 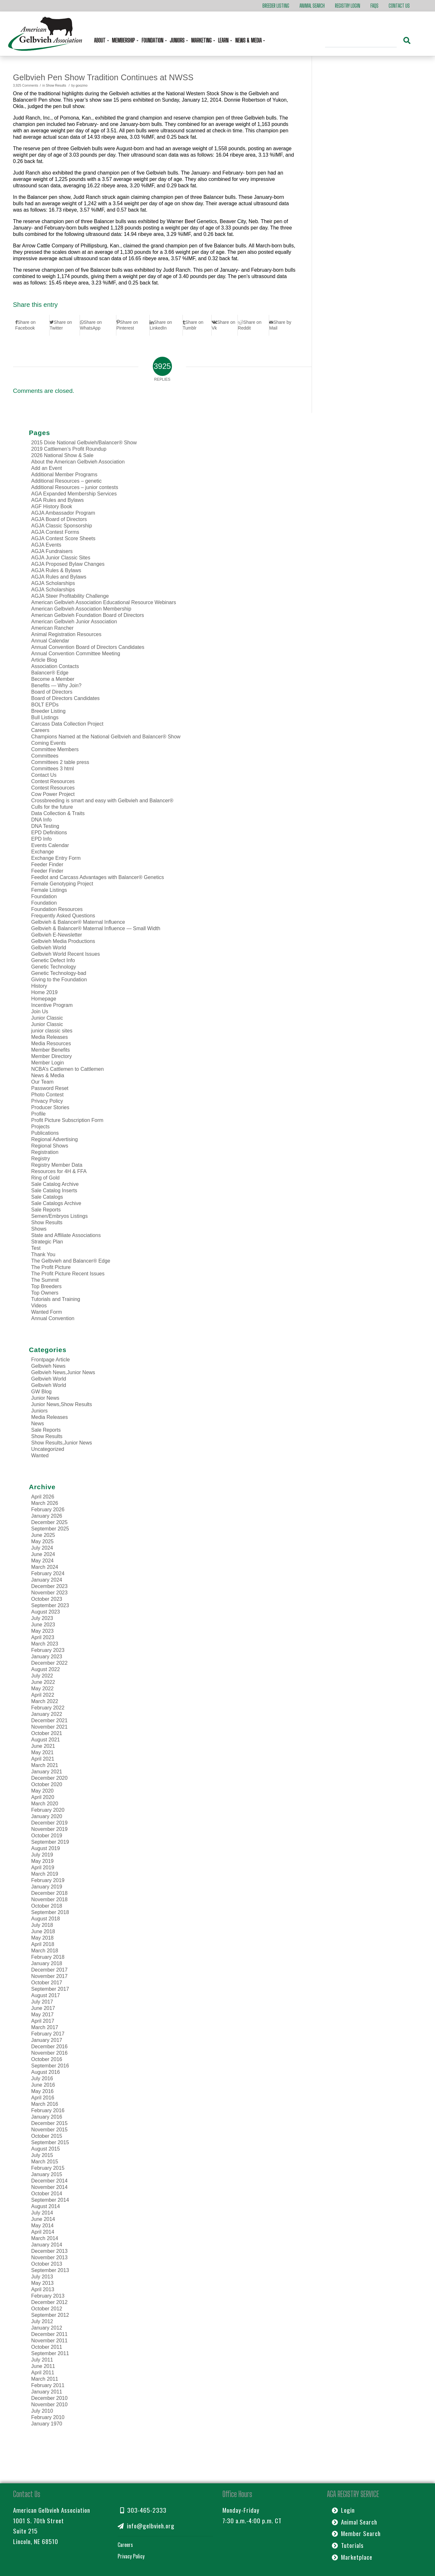 What do you see at coordinates (44, 2027) in the screenshot?
I see `March 2017` at bounding box center [44, 2027].